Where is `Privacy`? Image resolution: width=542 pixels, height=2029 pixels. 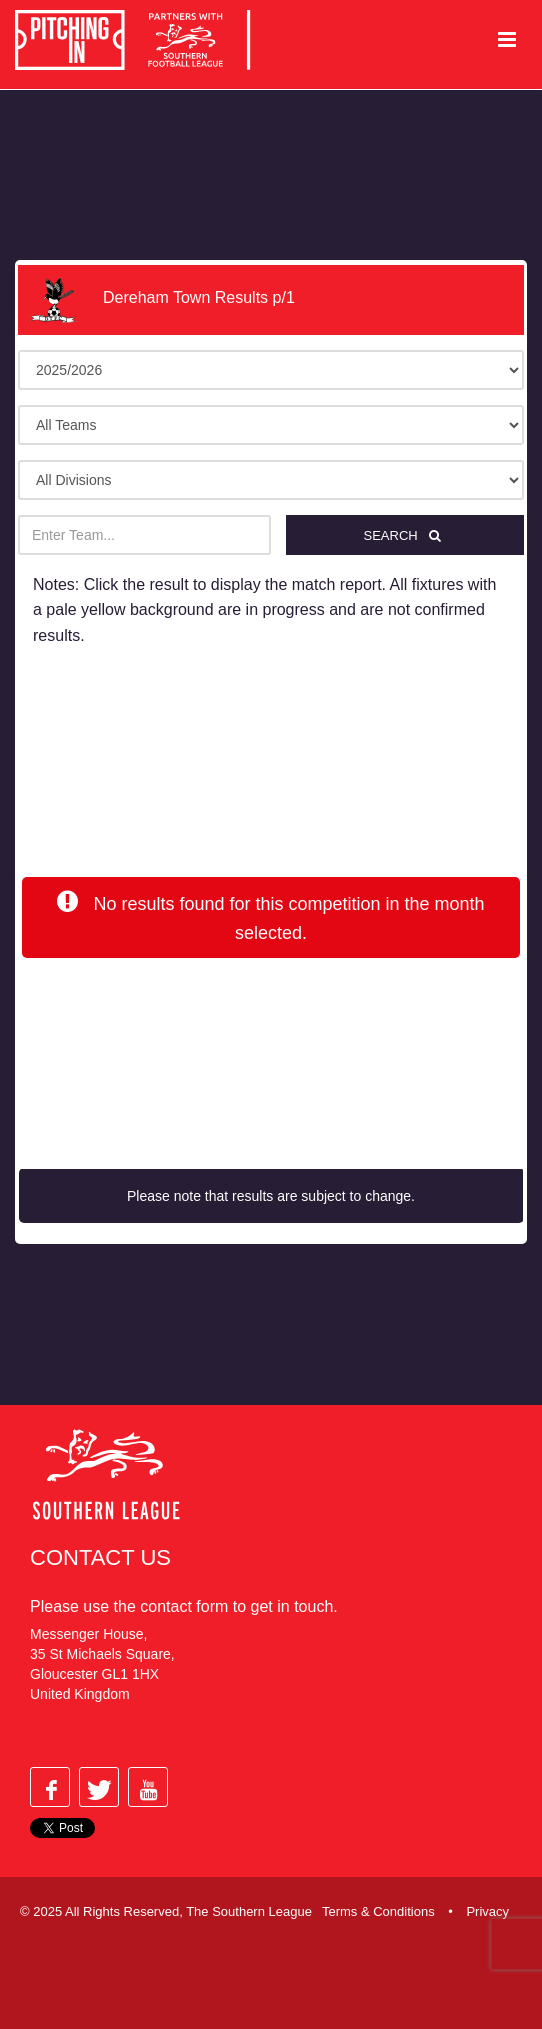 Privacy is located at coordinates (487, 1911).